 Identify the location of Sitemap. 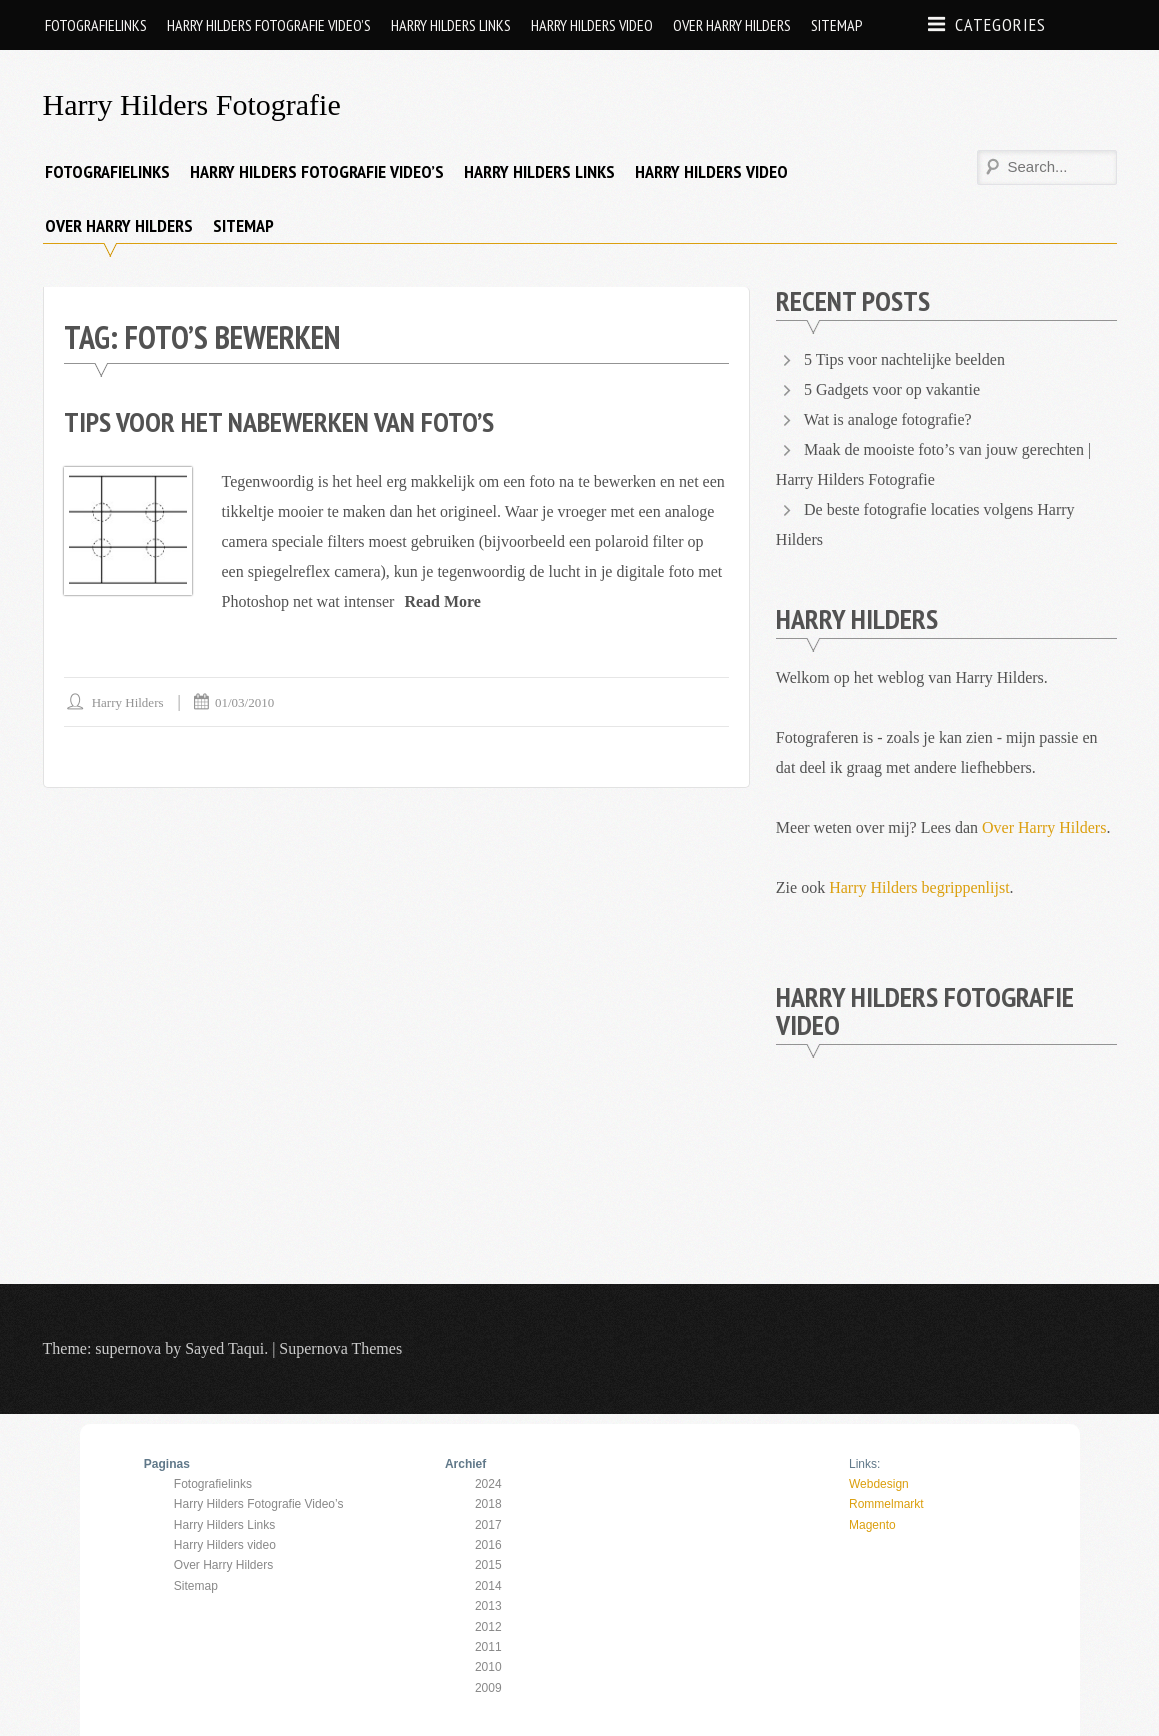
(837, 25).